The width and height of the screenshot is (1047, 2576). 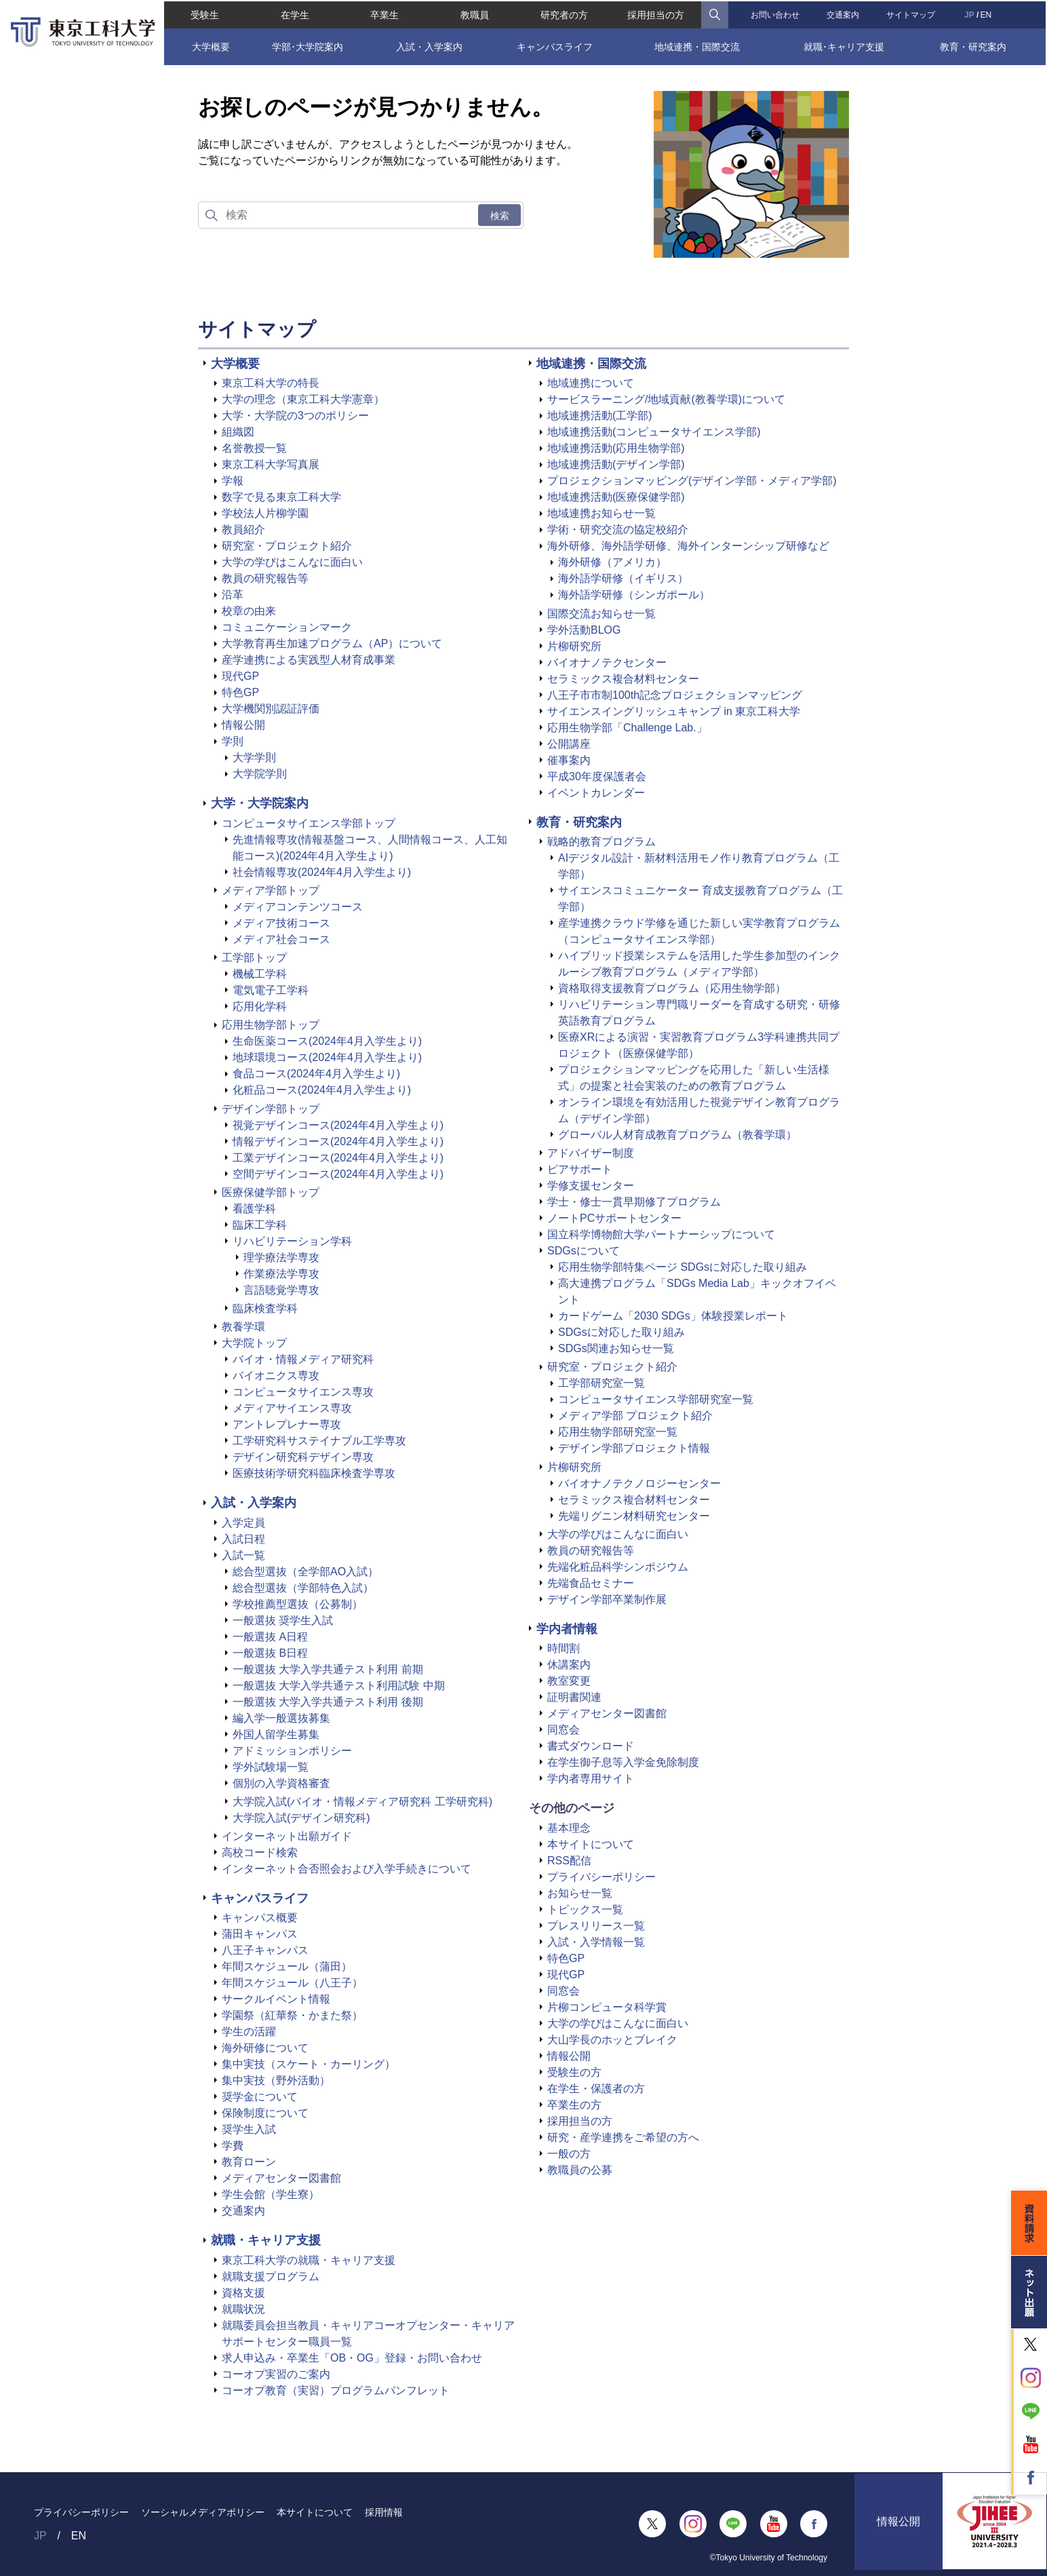 I want to click on 名誉教授一覧, so click(x=254, y=448).